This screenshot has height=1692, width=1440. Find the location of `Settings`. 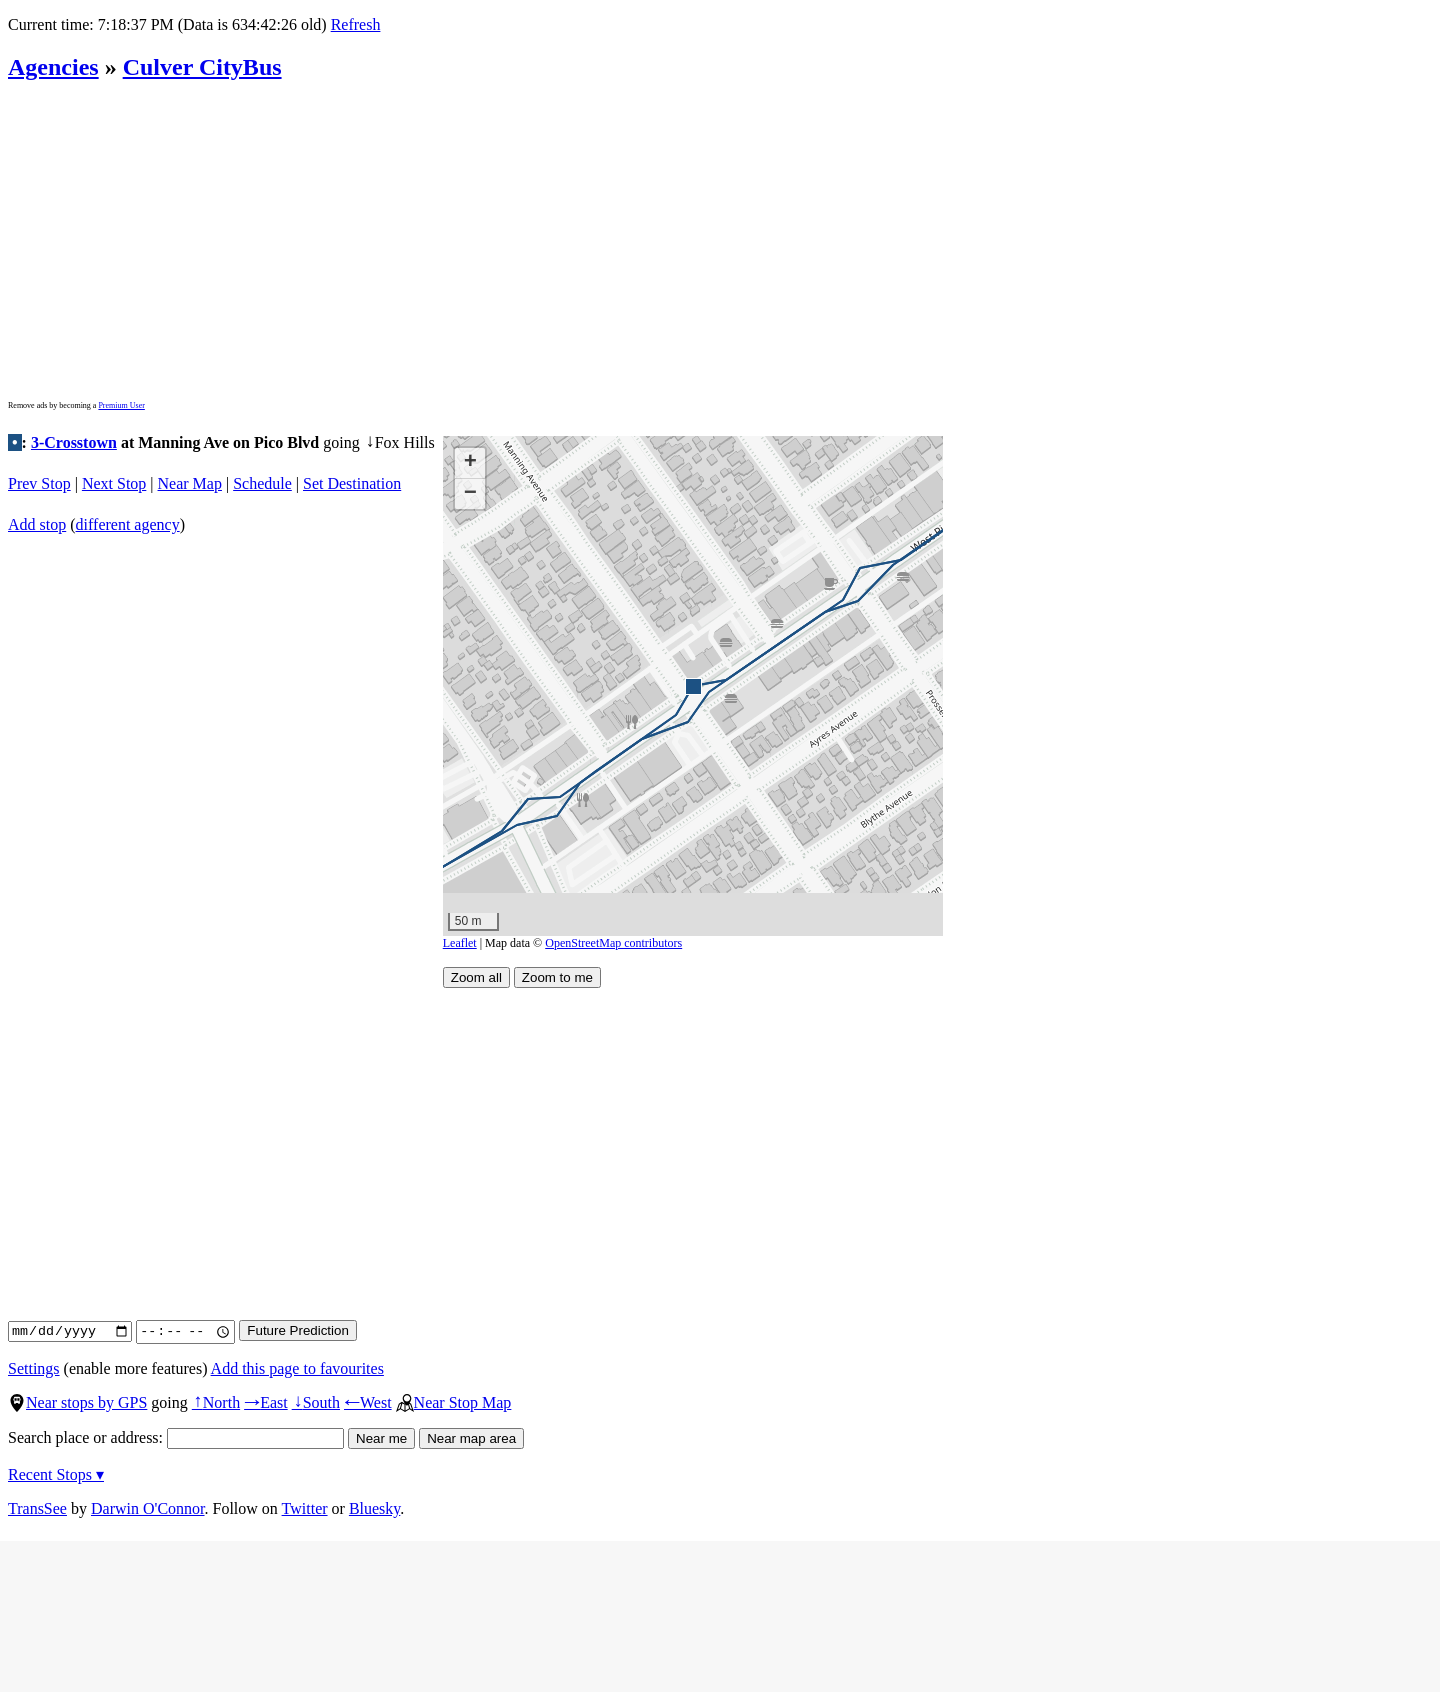

Settings is located at coordinates (34, 1368).